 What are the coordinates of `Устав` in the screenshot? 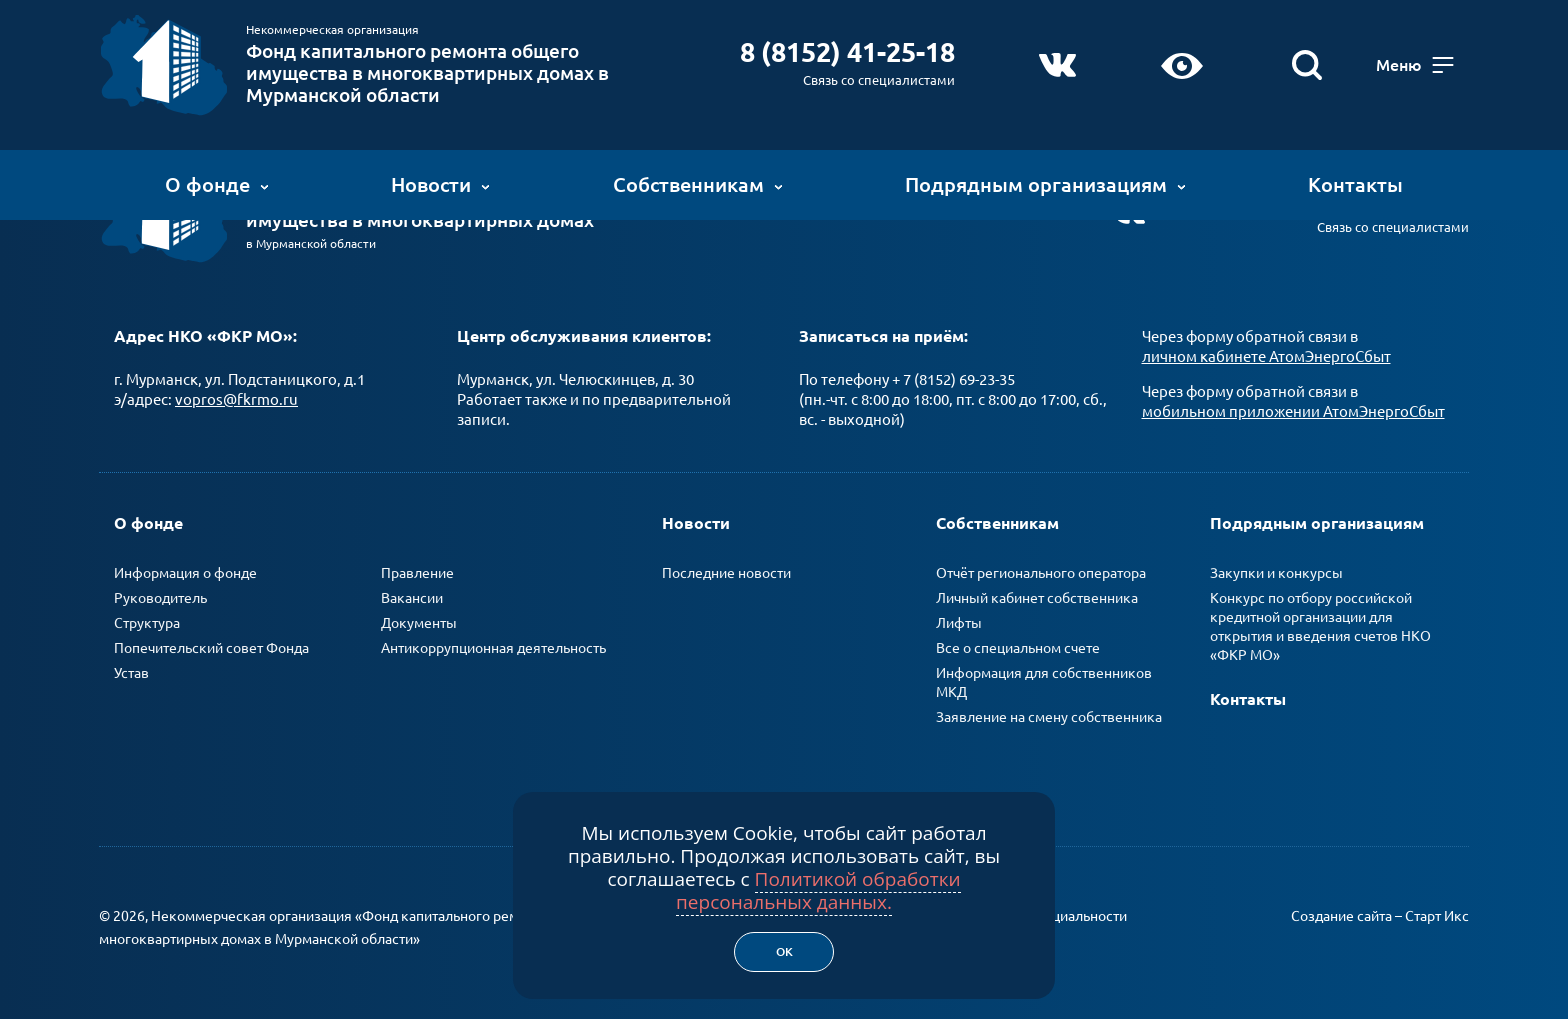 It's located at (131, 673).